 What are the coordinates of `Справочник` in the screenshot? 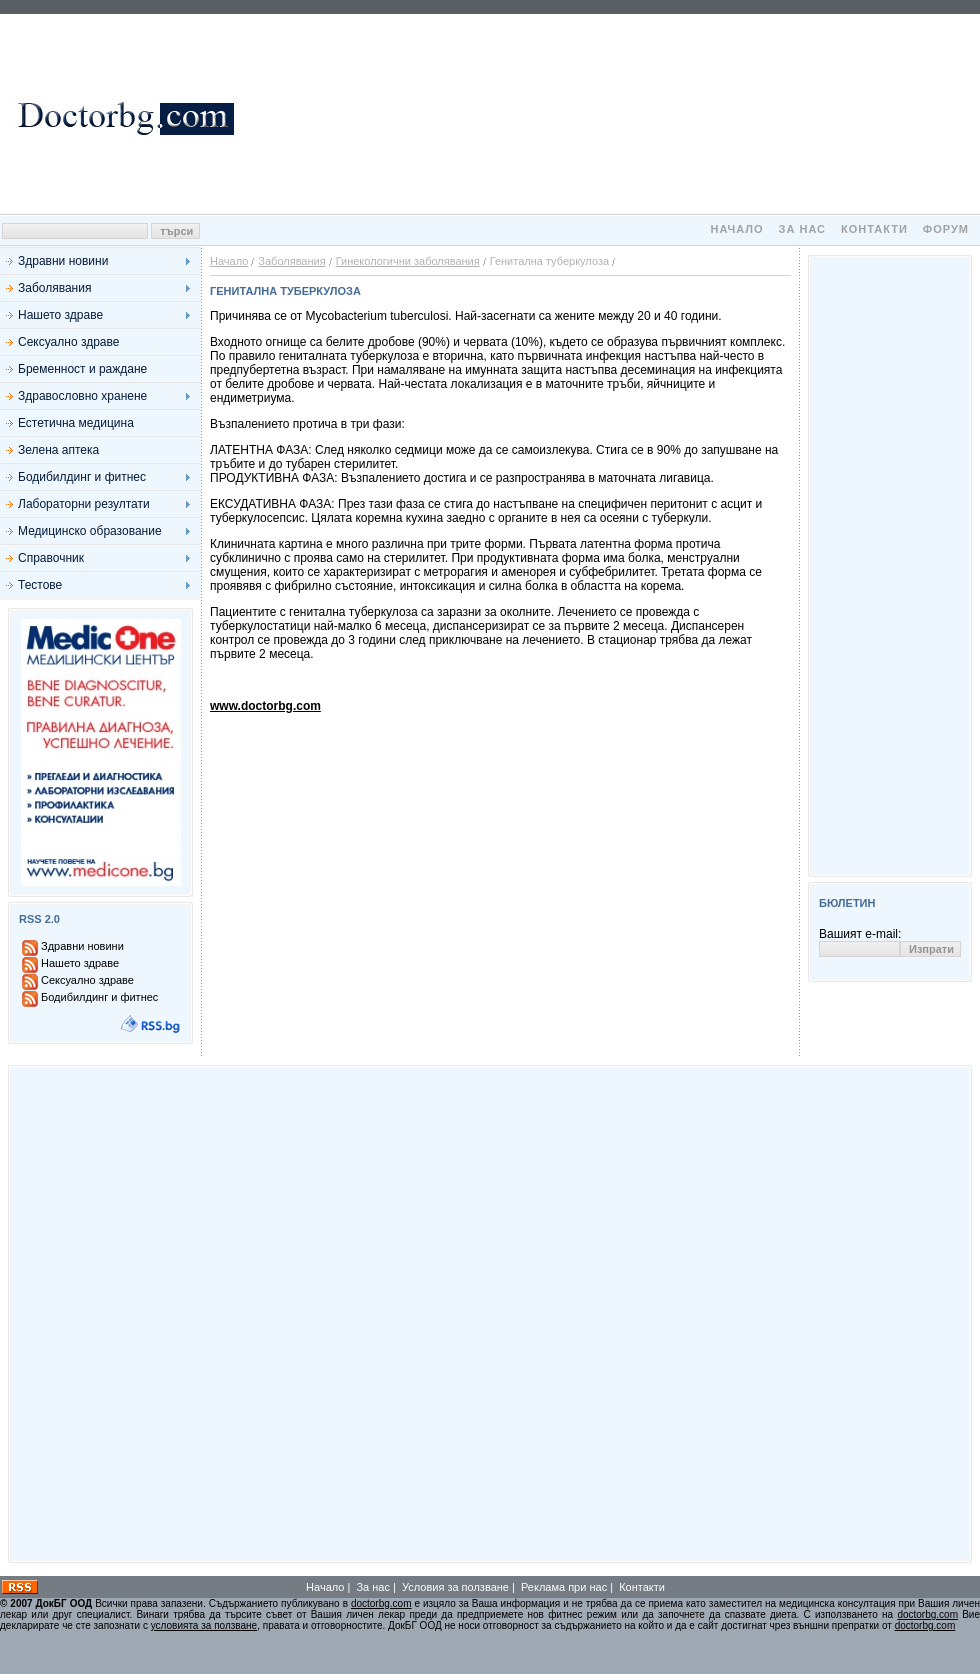 It's located at (51, 558).